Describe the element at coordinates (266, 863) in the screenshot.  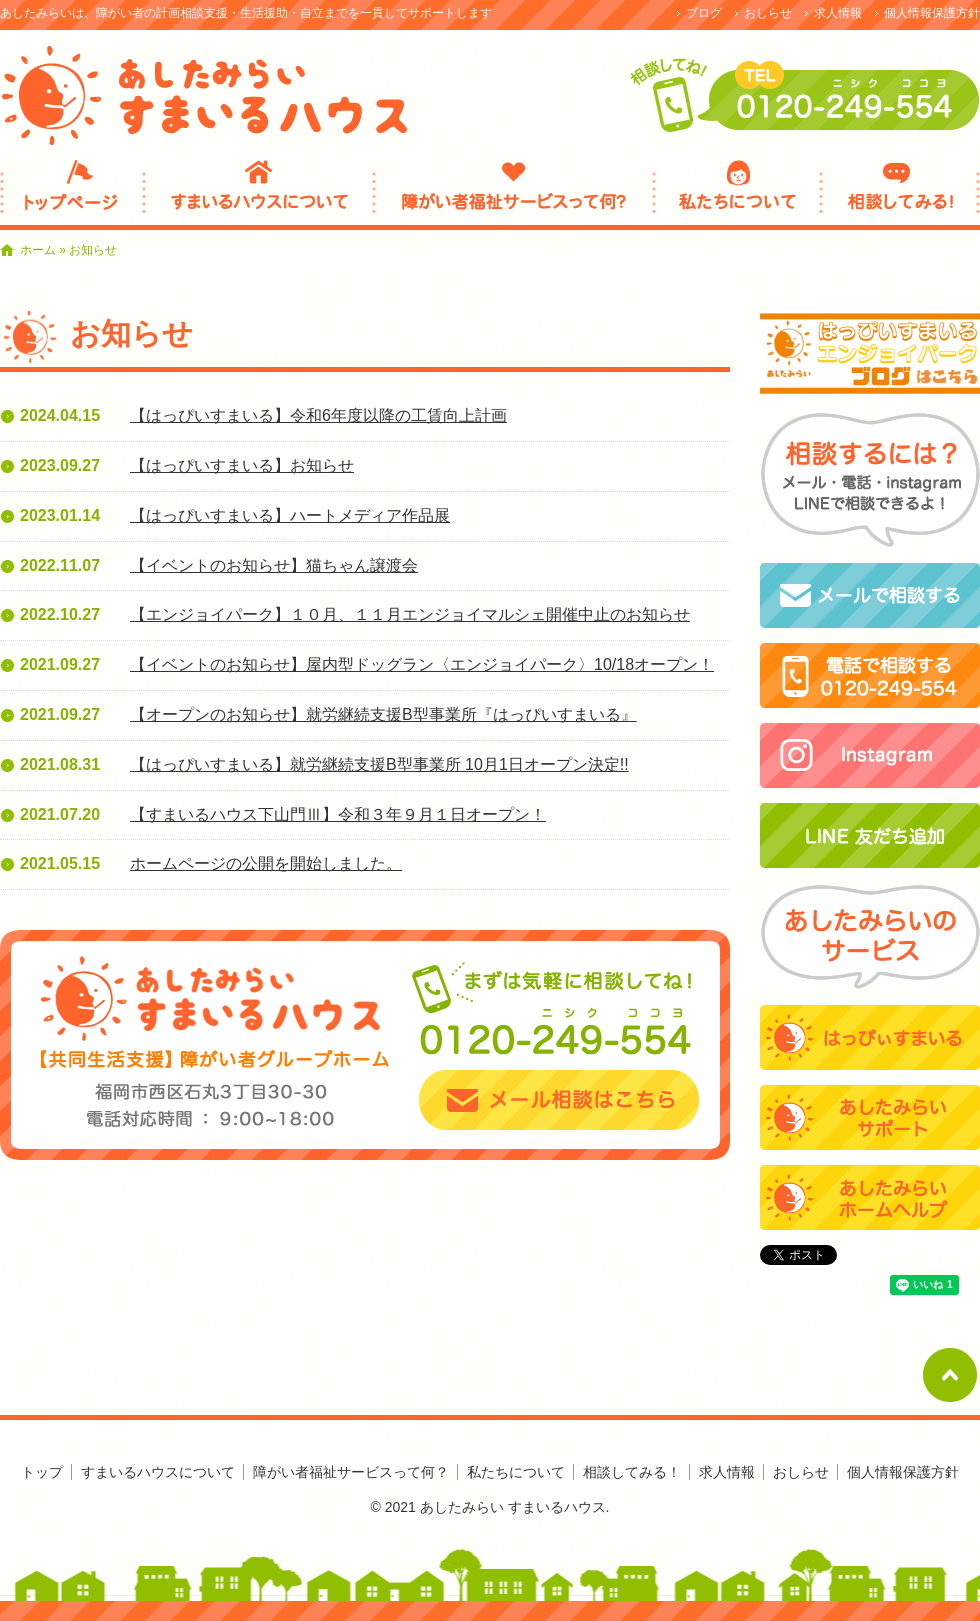
I see `ホームページの公開を開始しました。` at that location.